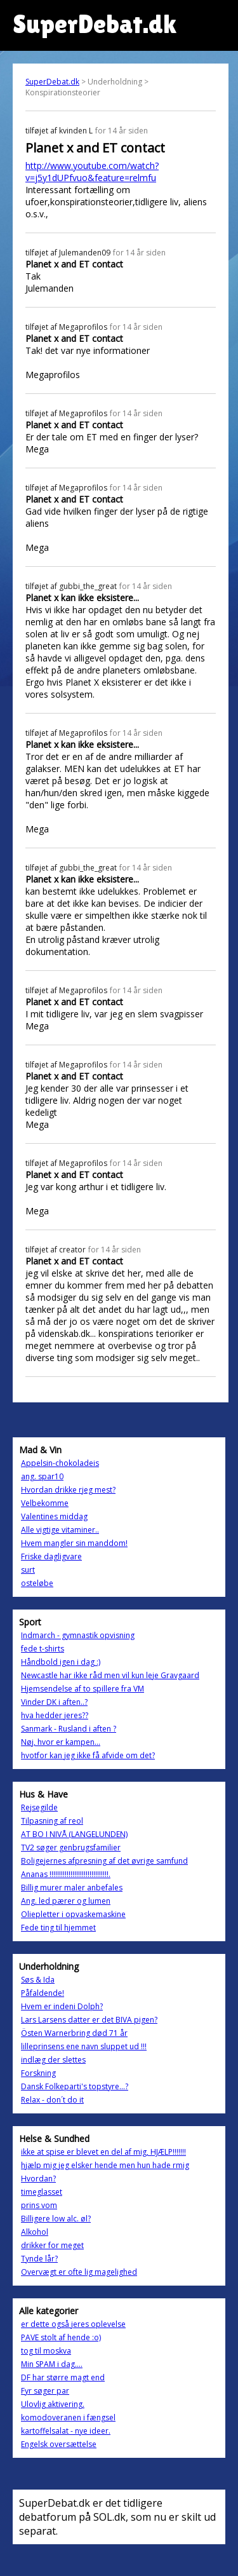 The height and width of the screenshot is (2576, 238). Describe the element at coordinates (74, 2033) in the screenshot. I see `Östen Warnerbring død 71 år` at that location.